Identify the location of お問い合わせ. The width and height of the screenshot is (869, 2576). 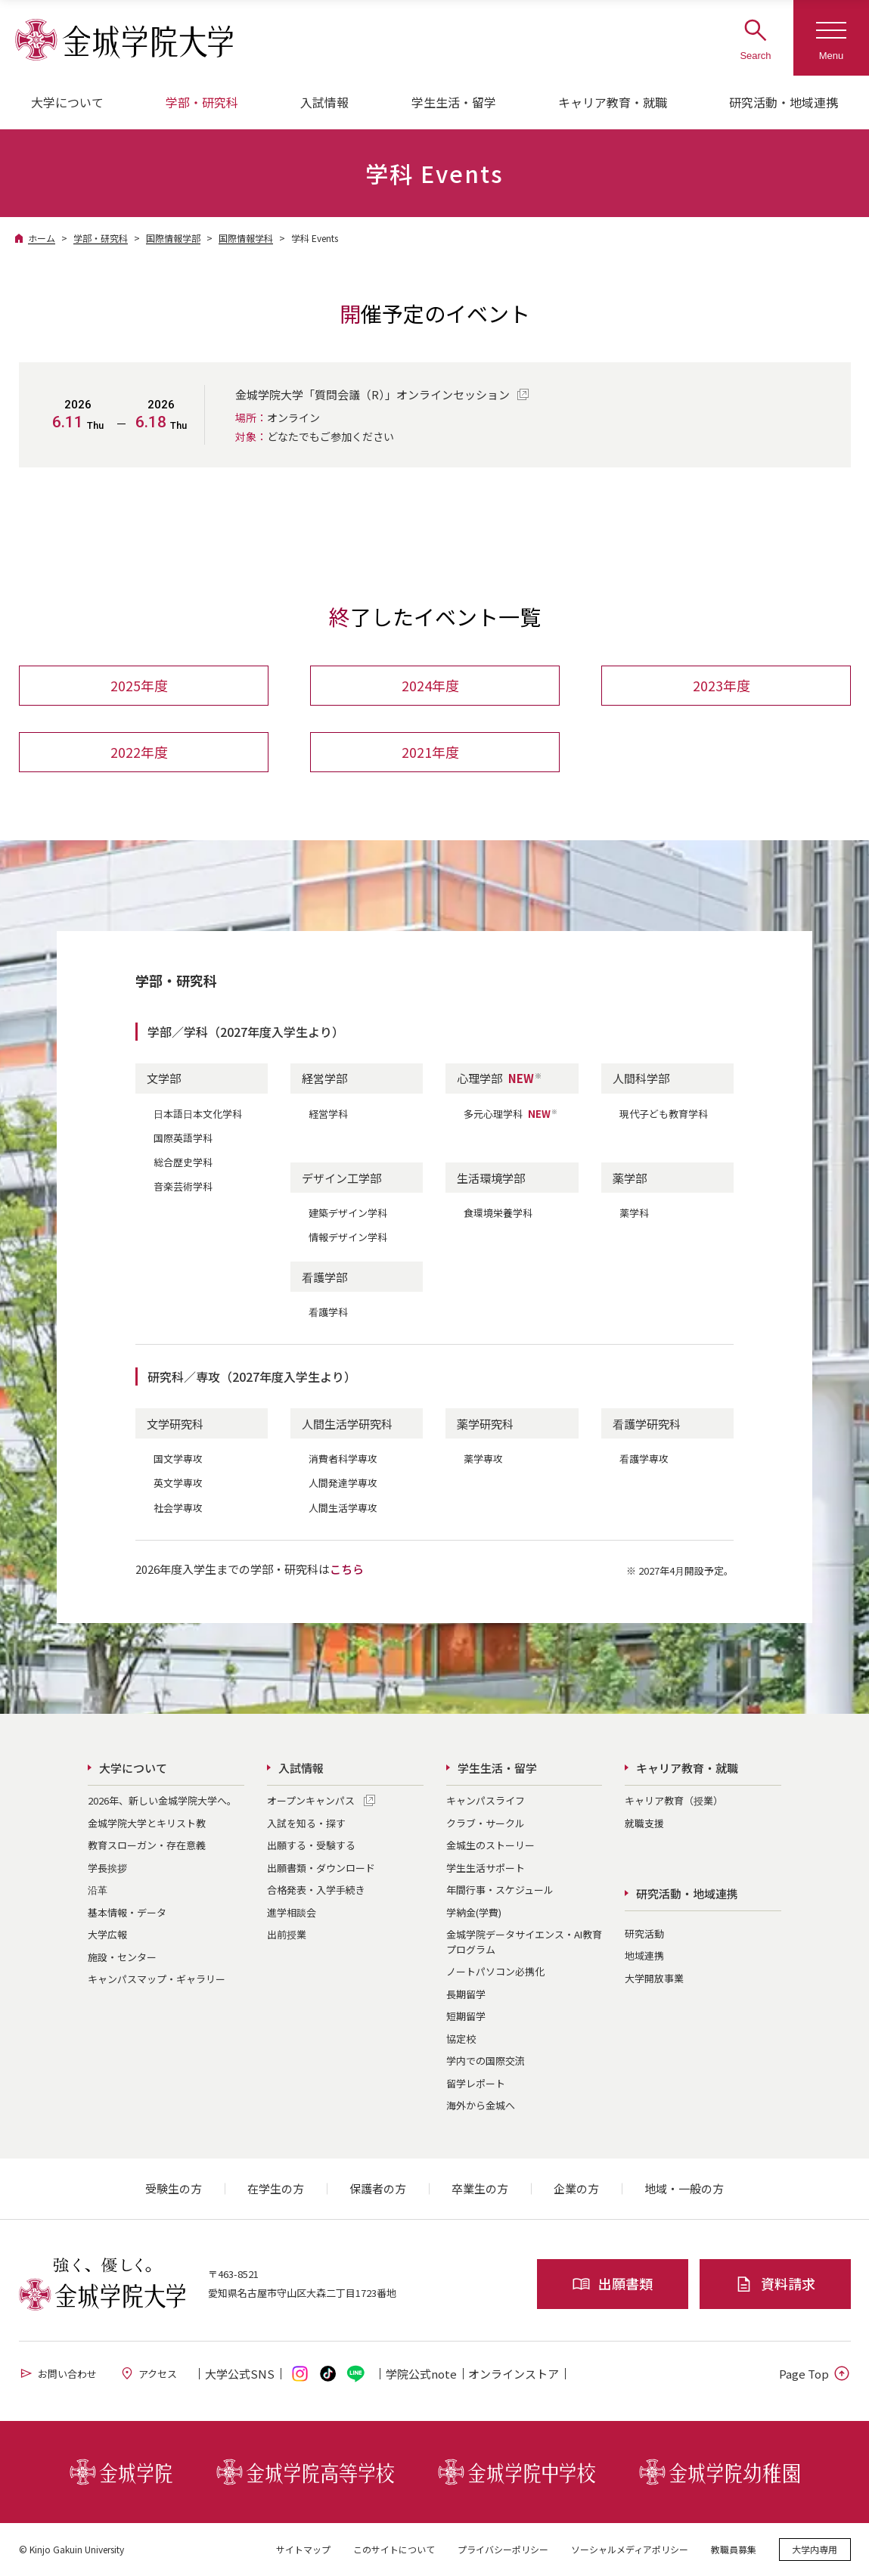
(58, 2373).